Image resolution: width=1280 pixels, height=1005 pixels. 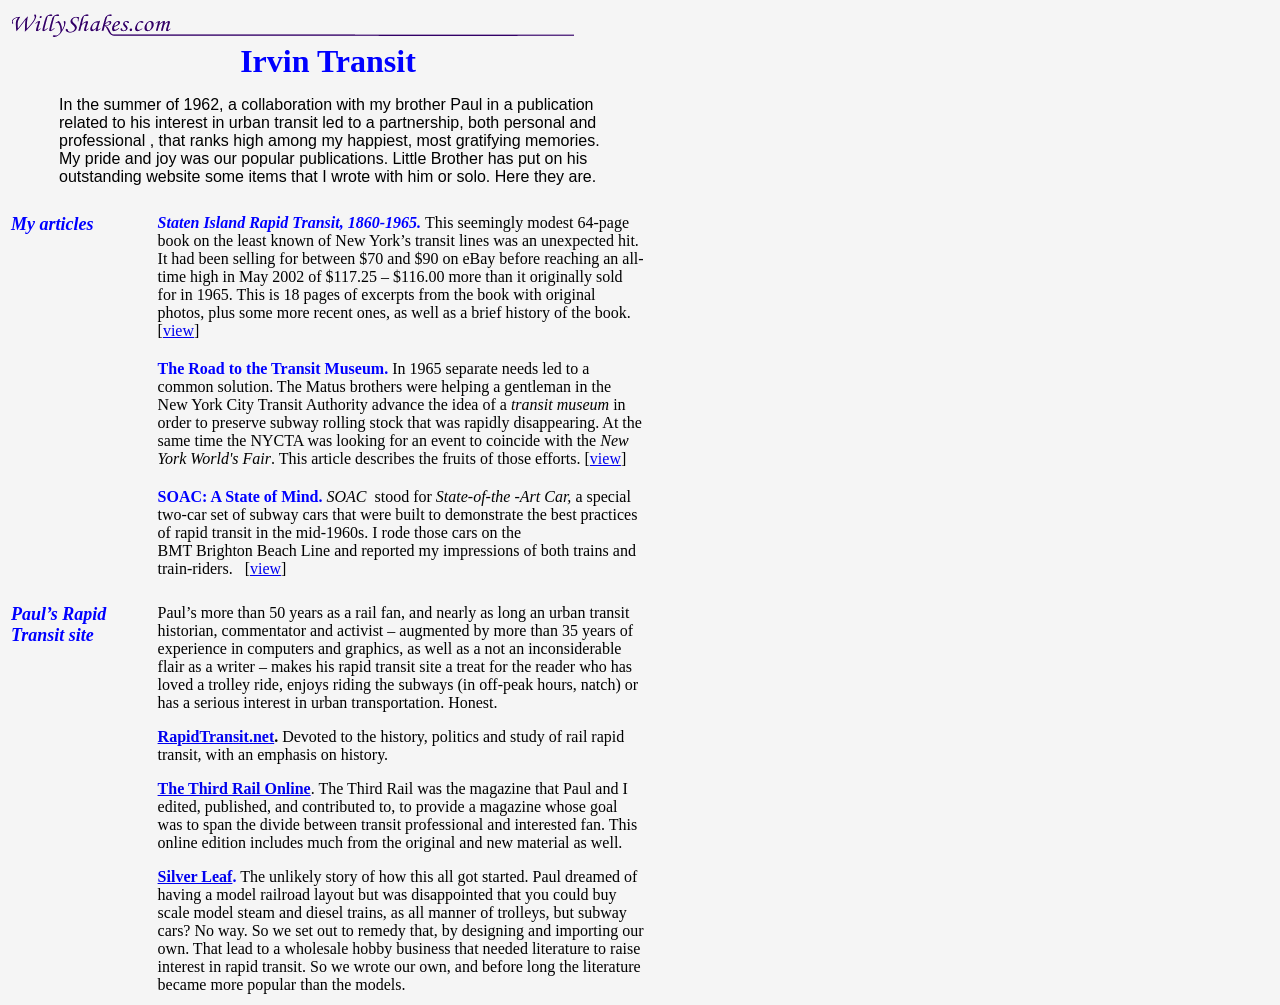 I want to click on view, so click(x=178, y=330).